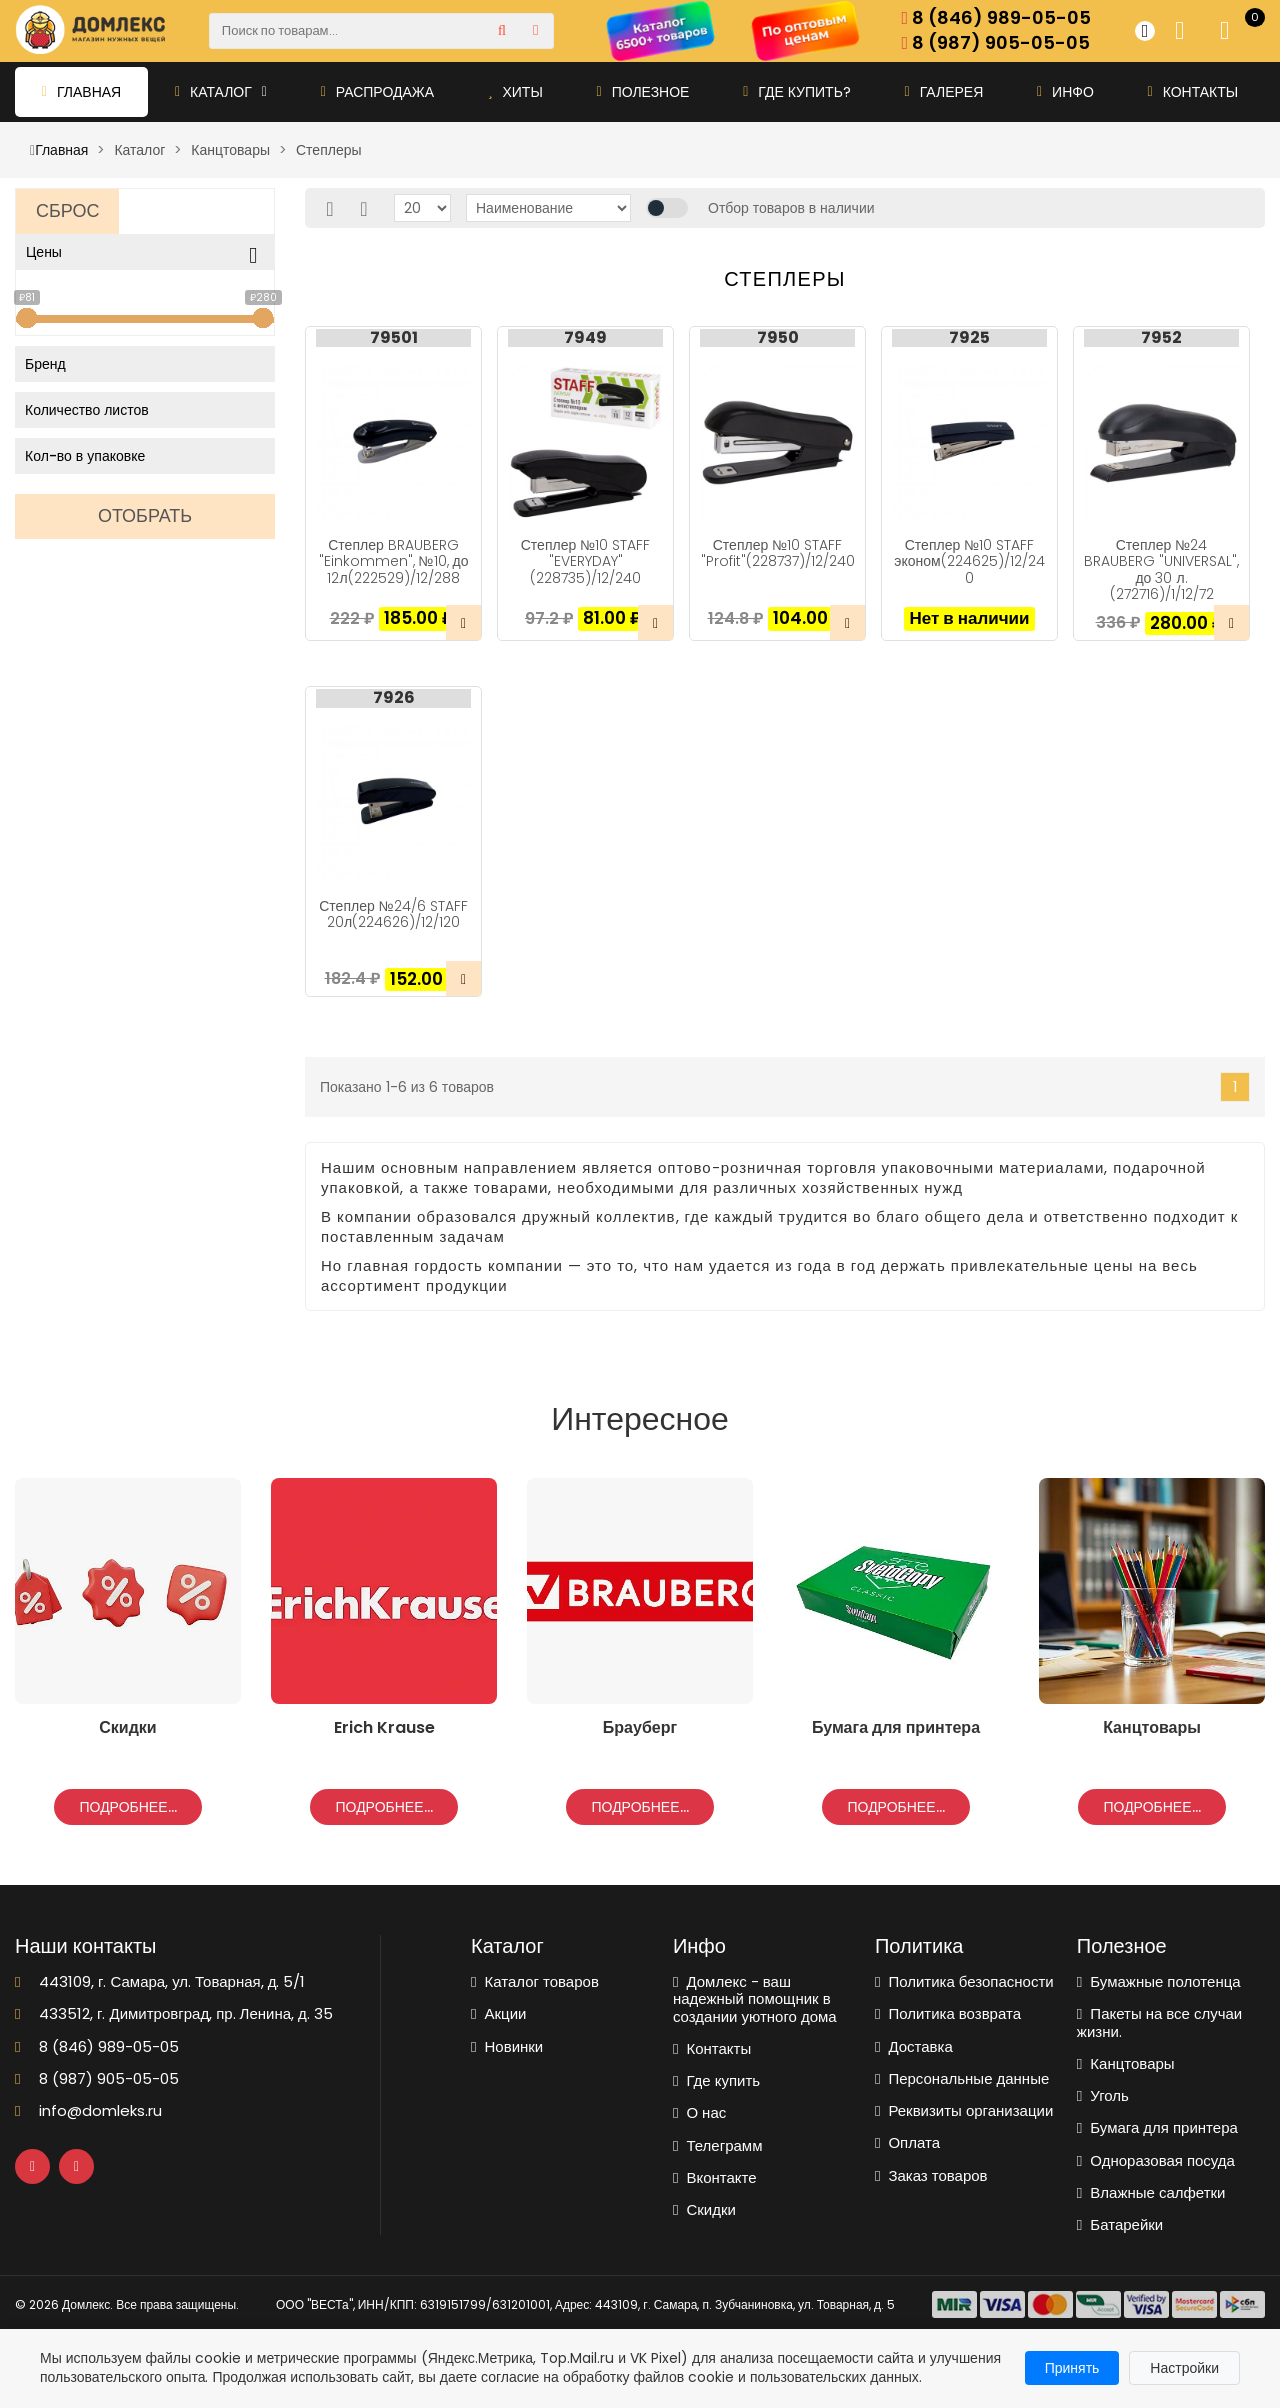 The height and width of the screenshot is (2408, 1280). What do you see at coordinates (1120, 2224) in the screenshot?
I see `Батарейки` at bounding box center [1120, 2224].